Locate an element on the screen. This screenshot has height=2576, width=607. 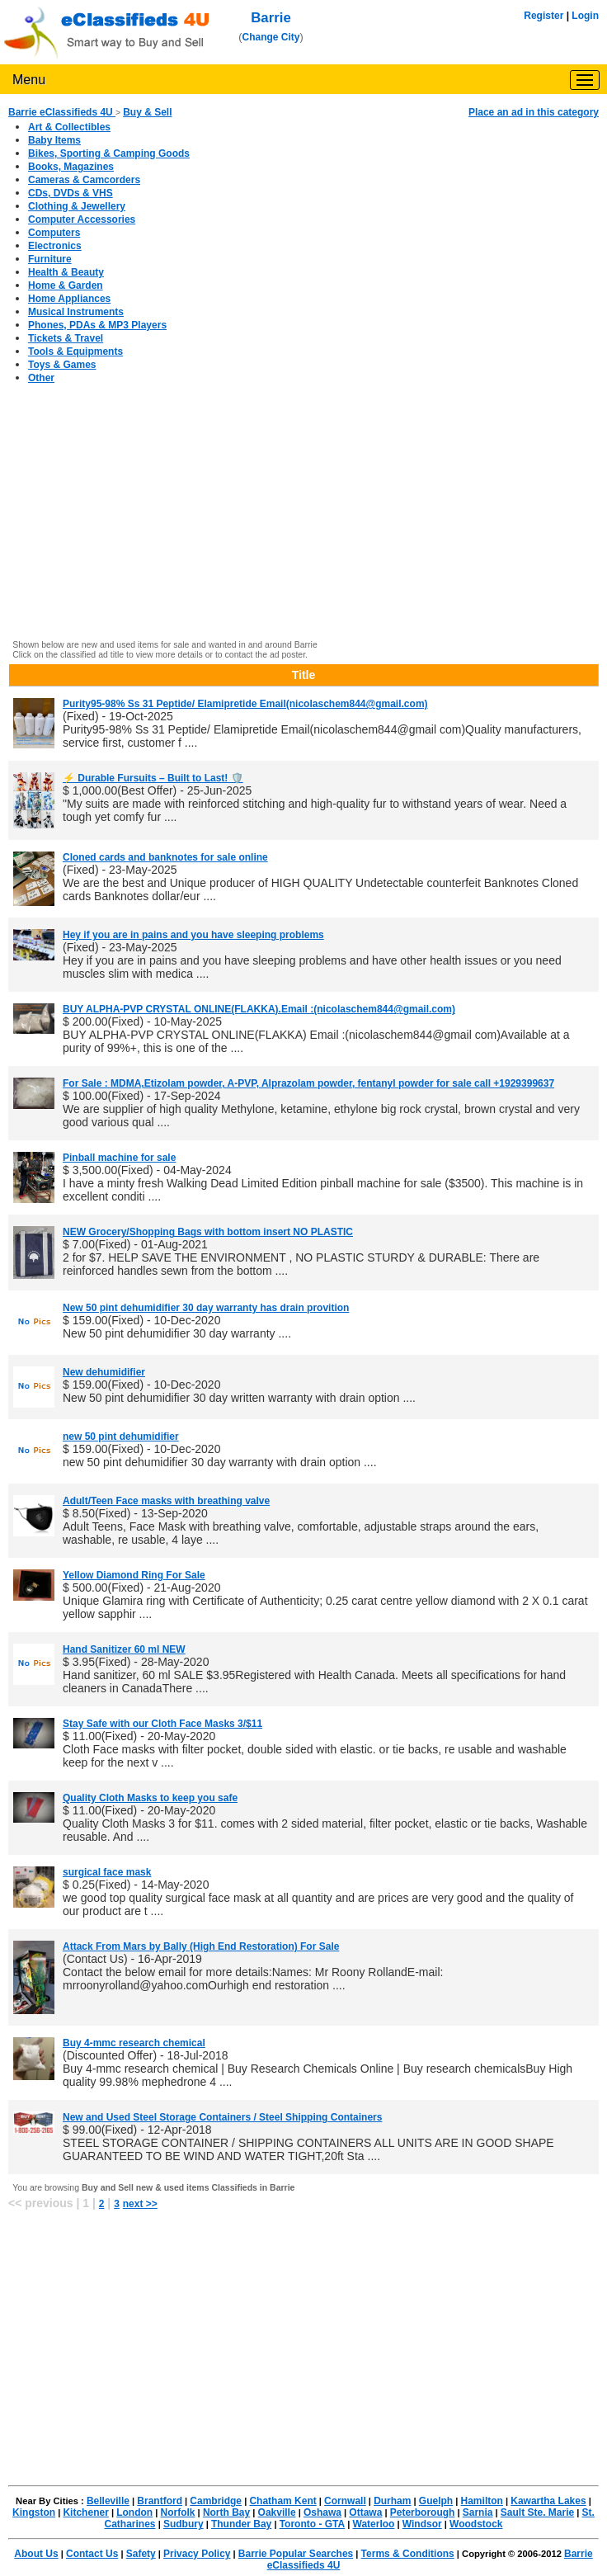
Peterborough is located at coordinates (422, 2512).